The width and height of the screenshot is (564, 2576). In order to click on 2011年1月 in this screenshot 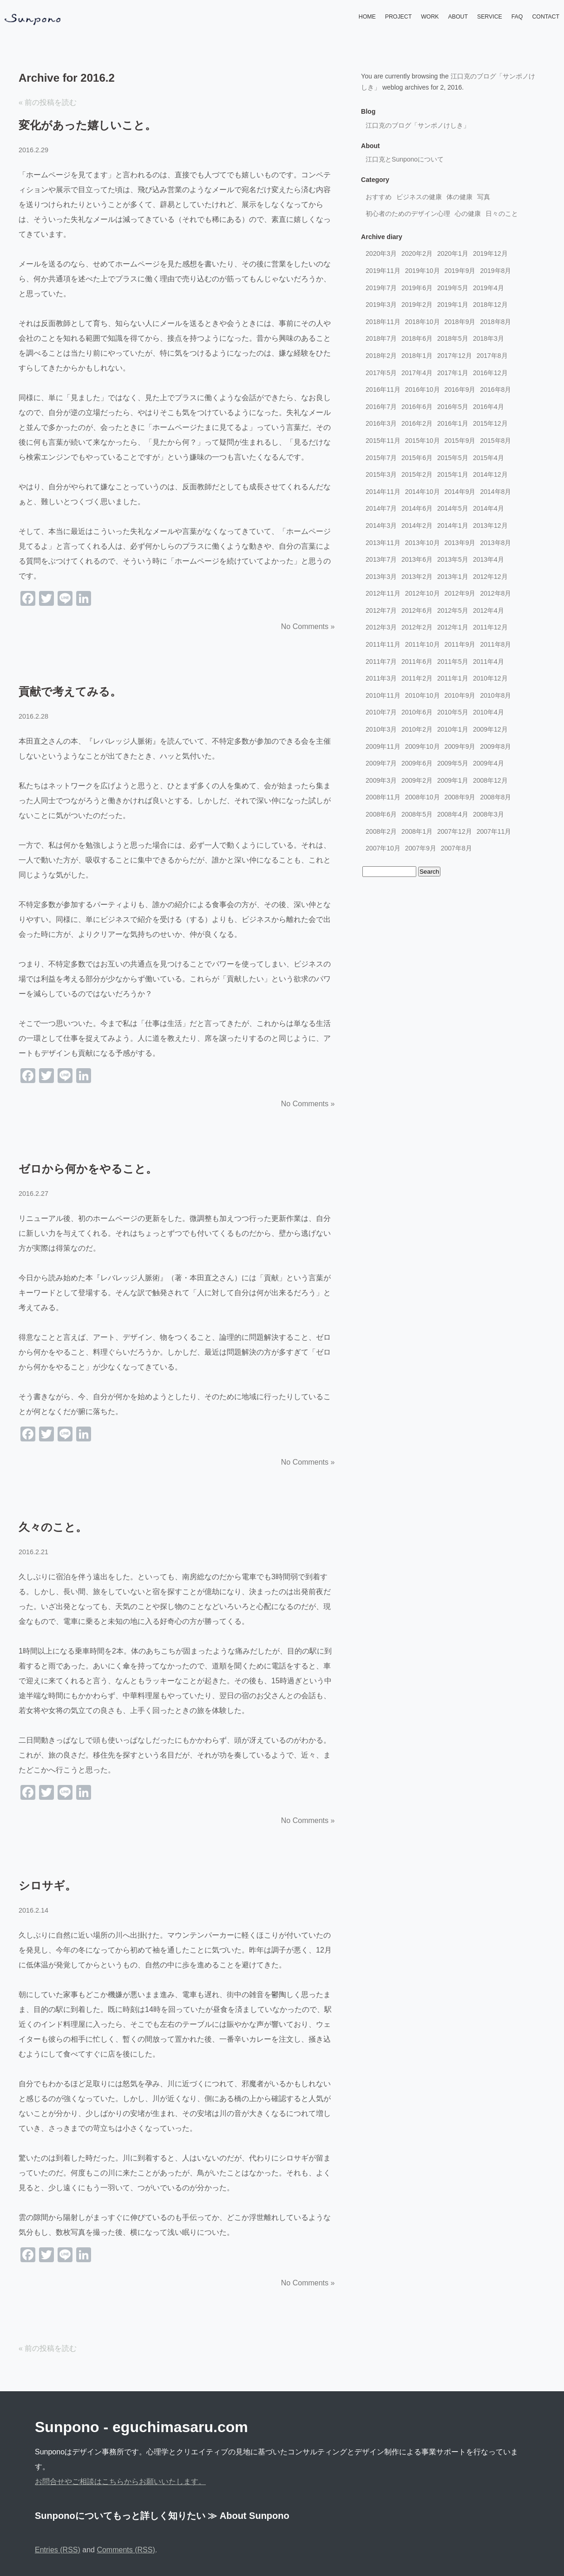, I will do `click(452, 678)`.